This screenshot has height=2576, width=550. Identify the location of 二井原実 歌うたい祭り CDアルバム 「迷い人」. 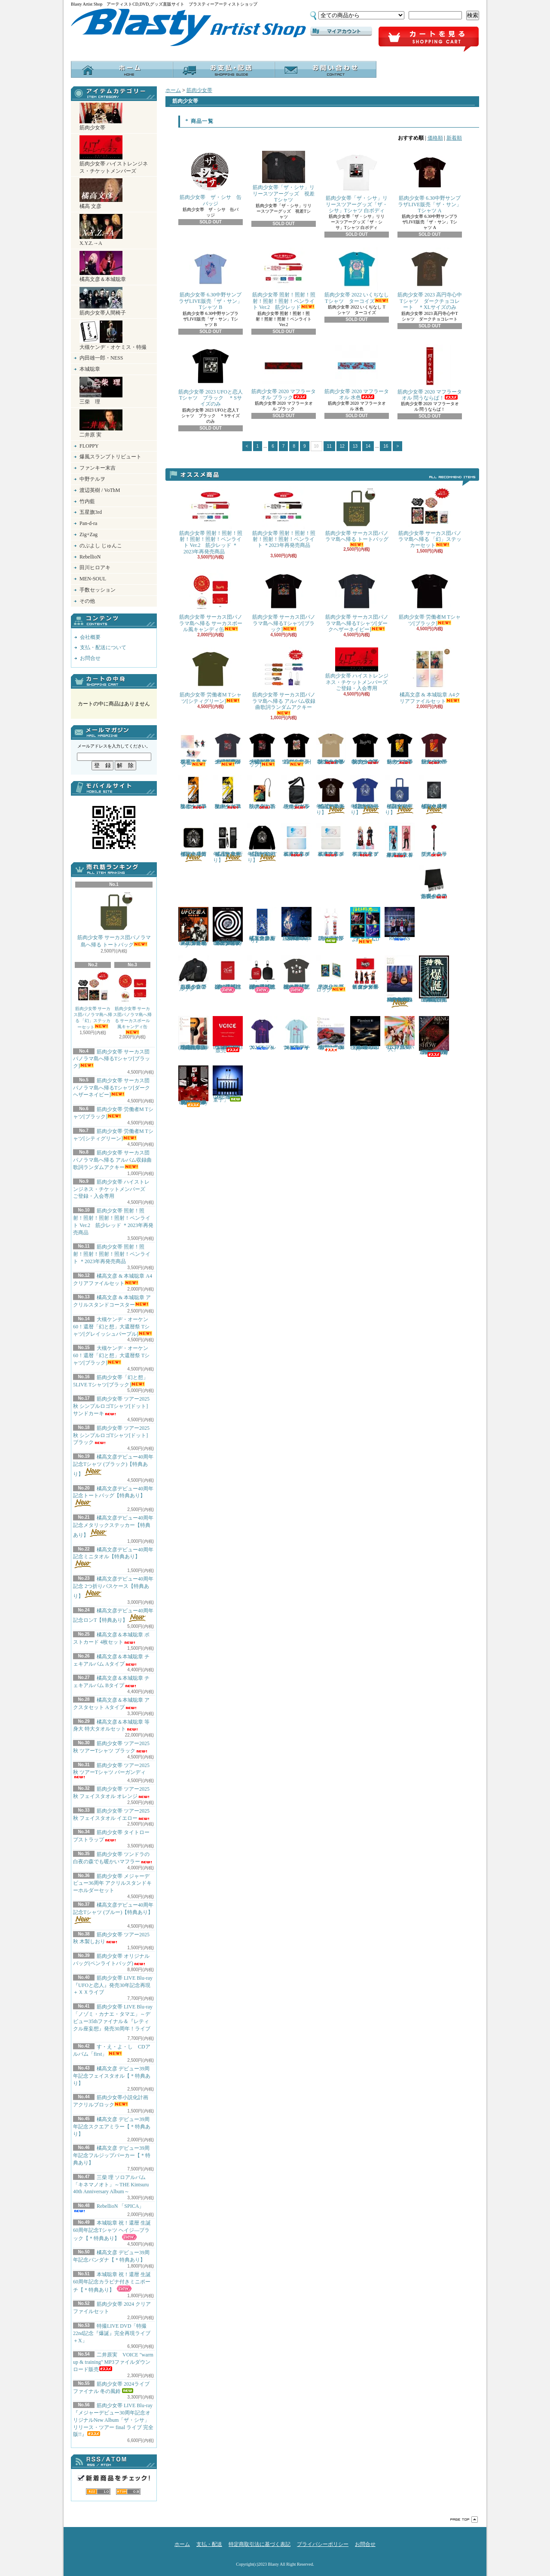
(400, 1034).